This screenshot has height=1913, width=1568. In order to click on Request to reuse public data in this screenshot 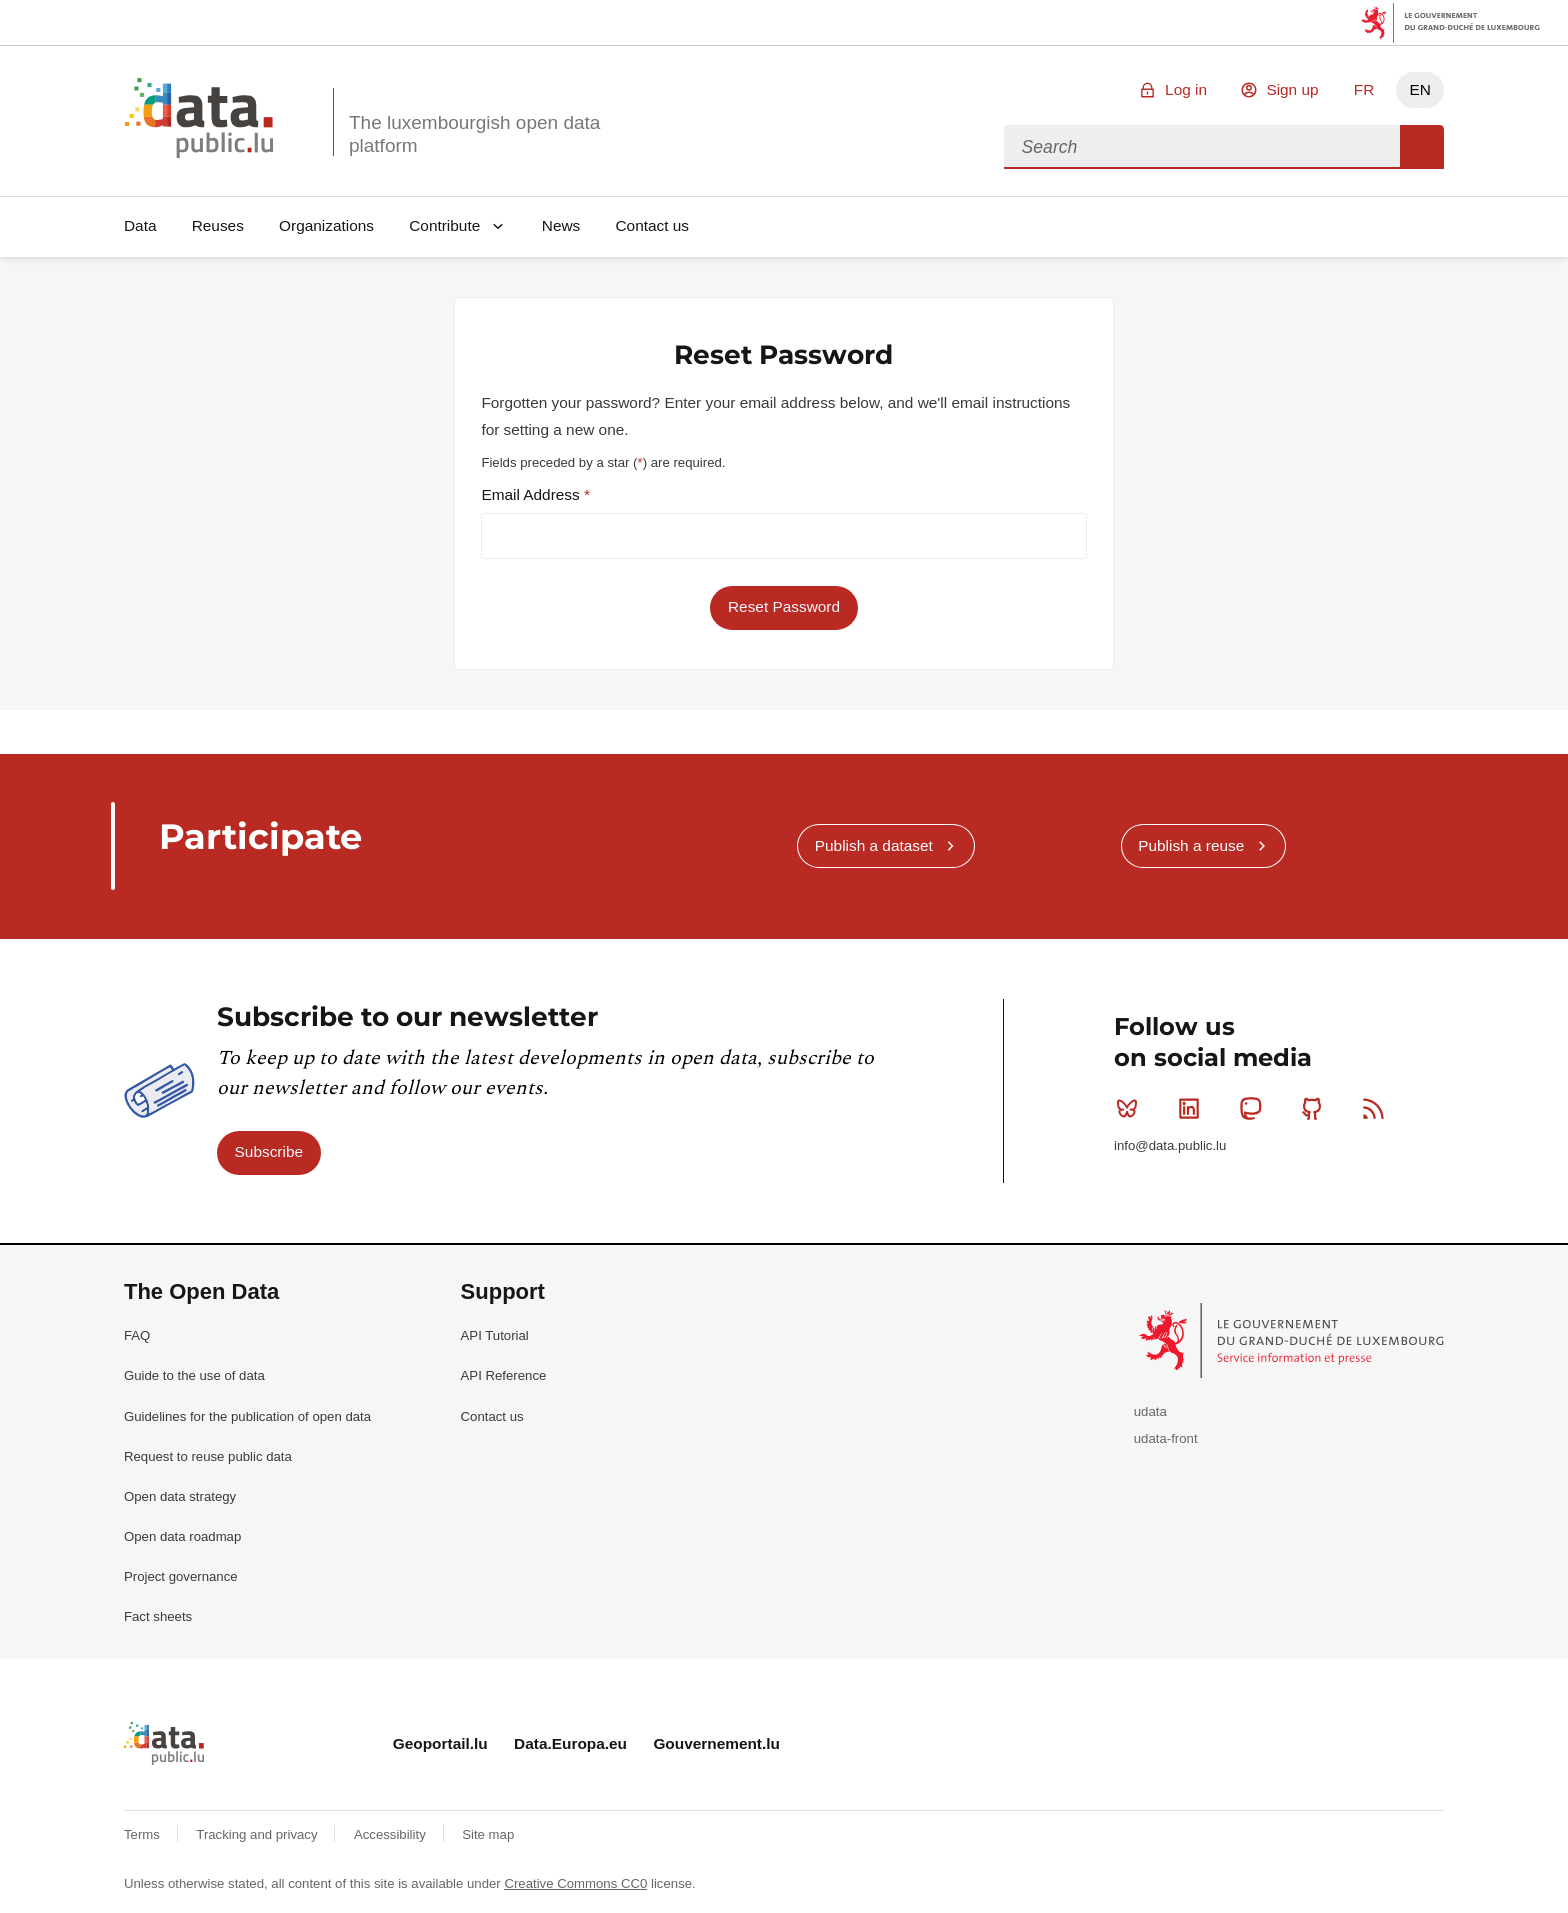, I will do `click(208, 1456)`.